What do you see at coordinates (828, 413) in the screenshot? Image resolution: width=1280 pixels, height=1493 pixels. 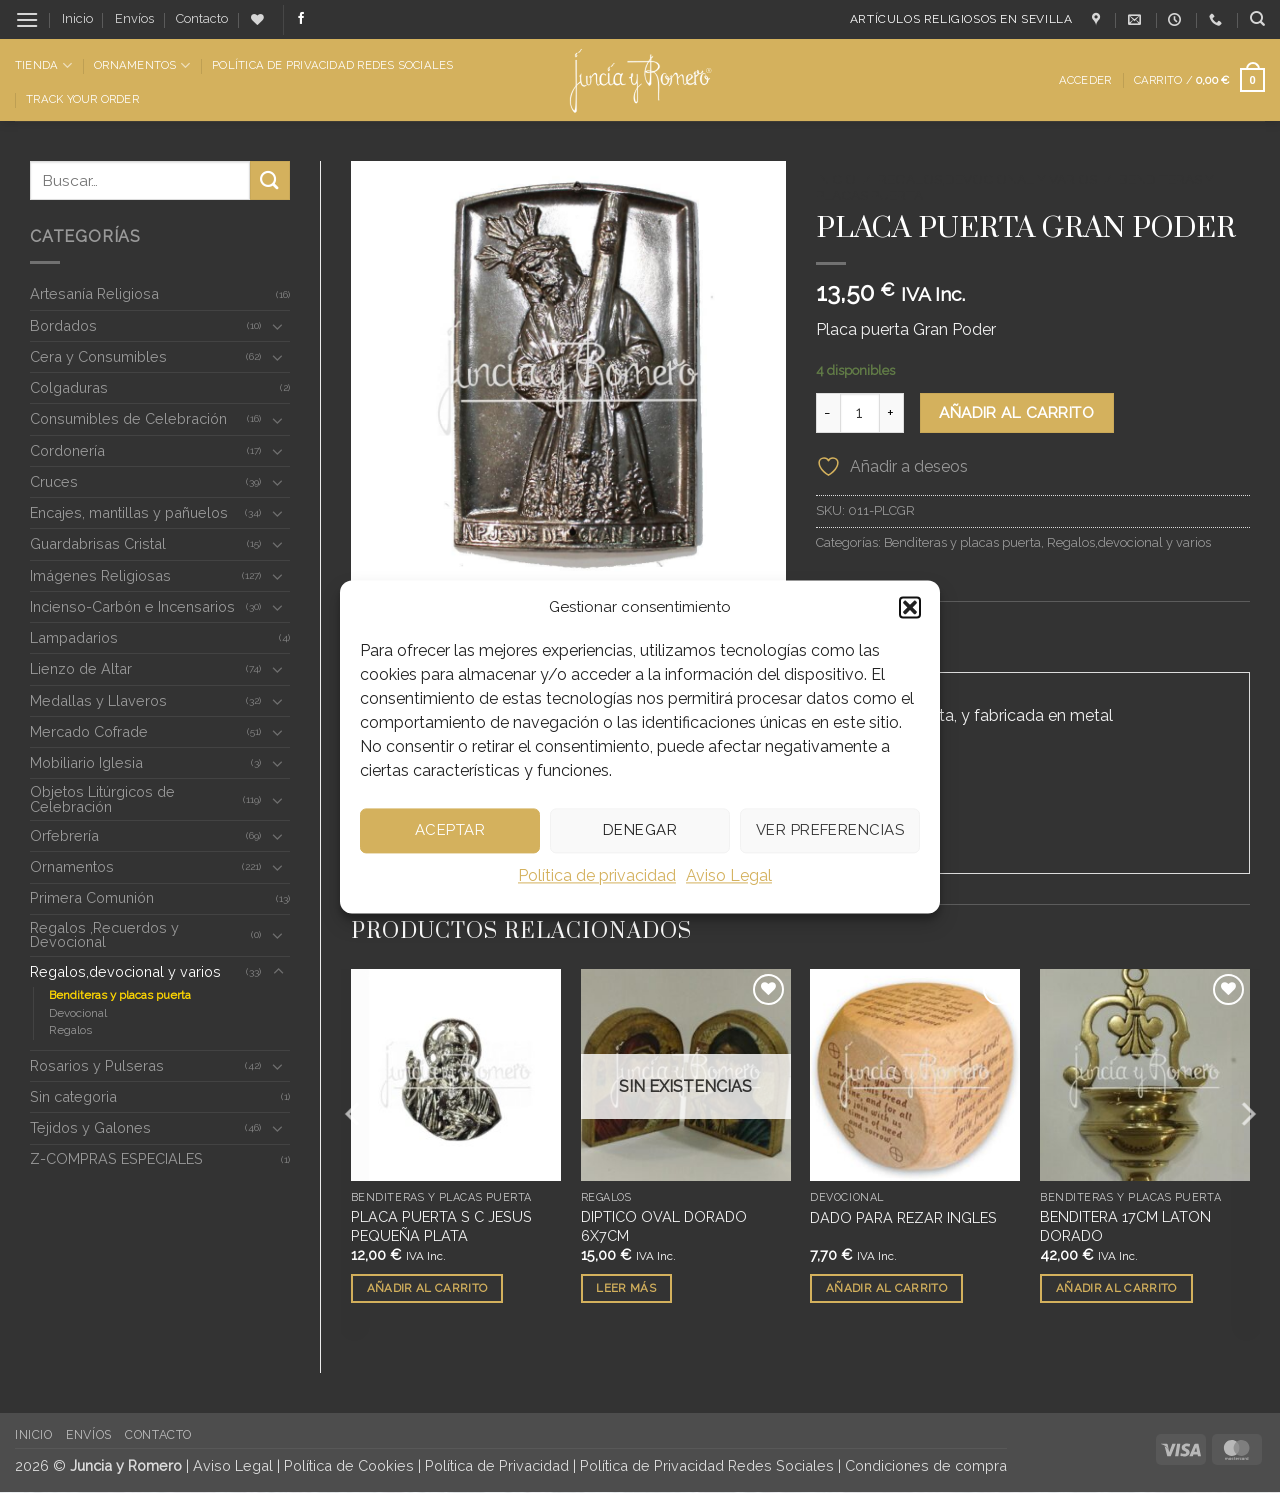 I see `[Reducir la cantidad de PLACA PUERTA GRAN PODER]` at bounding box center [828, 413].